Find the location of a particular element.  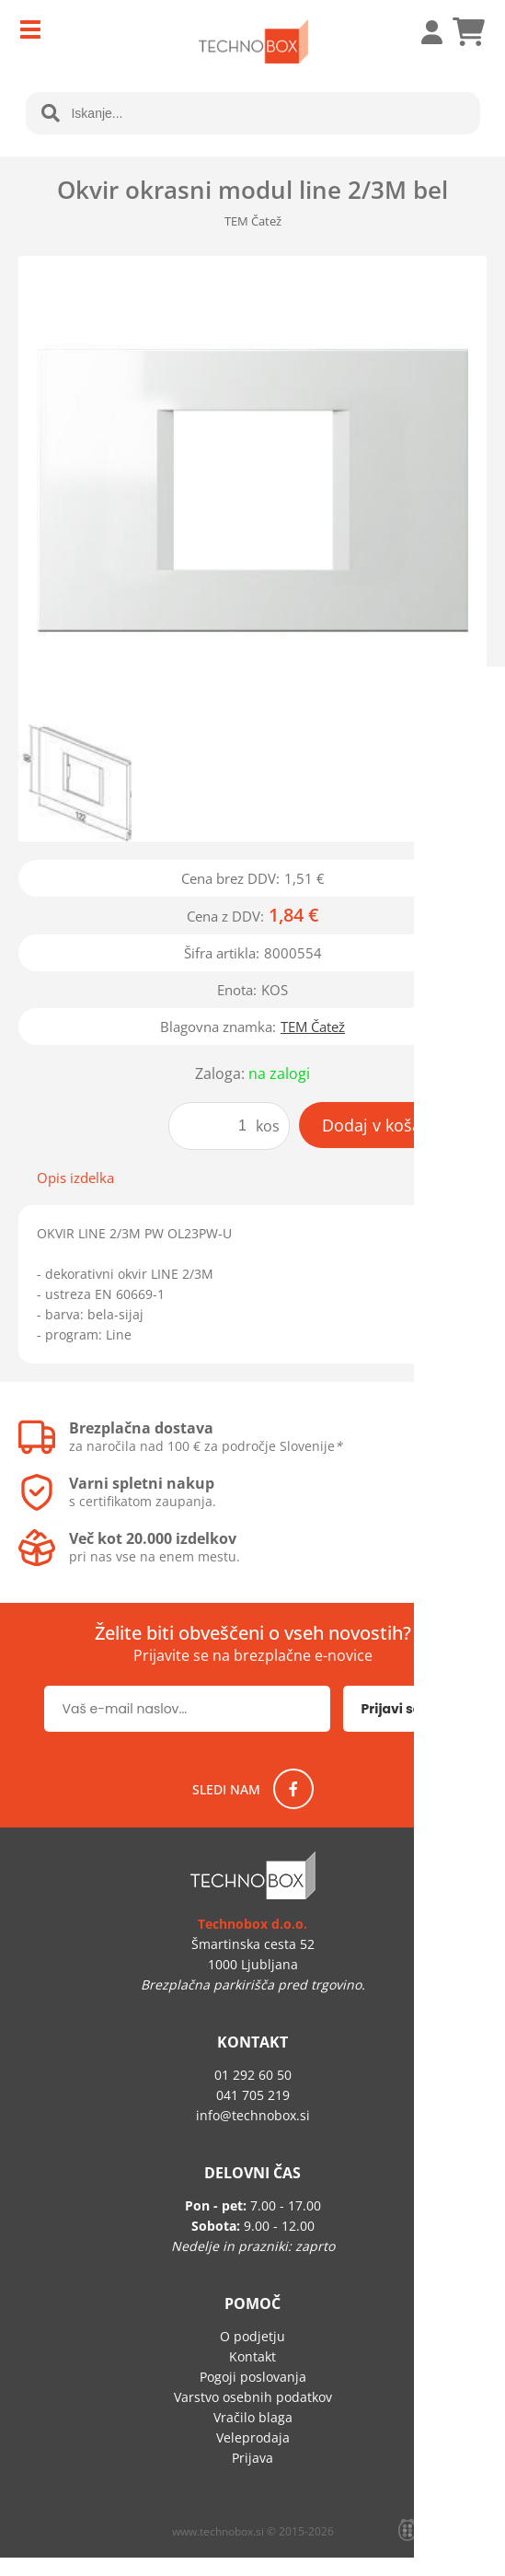

O podjetju is located at coordinates (252, 2336).